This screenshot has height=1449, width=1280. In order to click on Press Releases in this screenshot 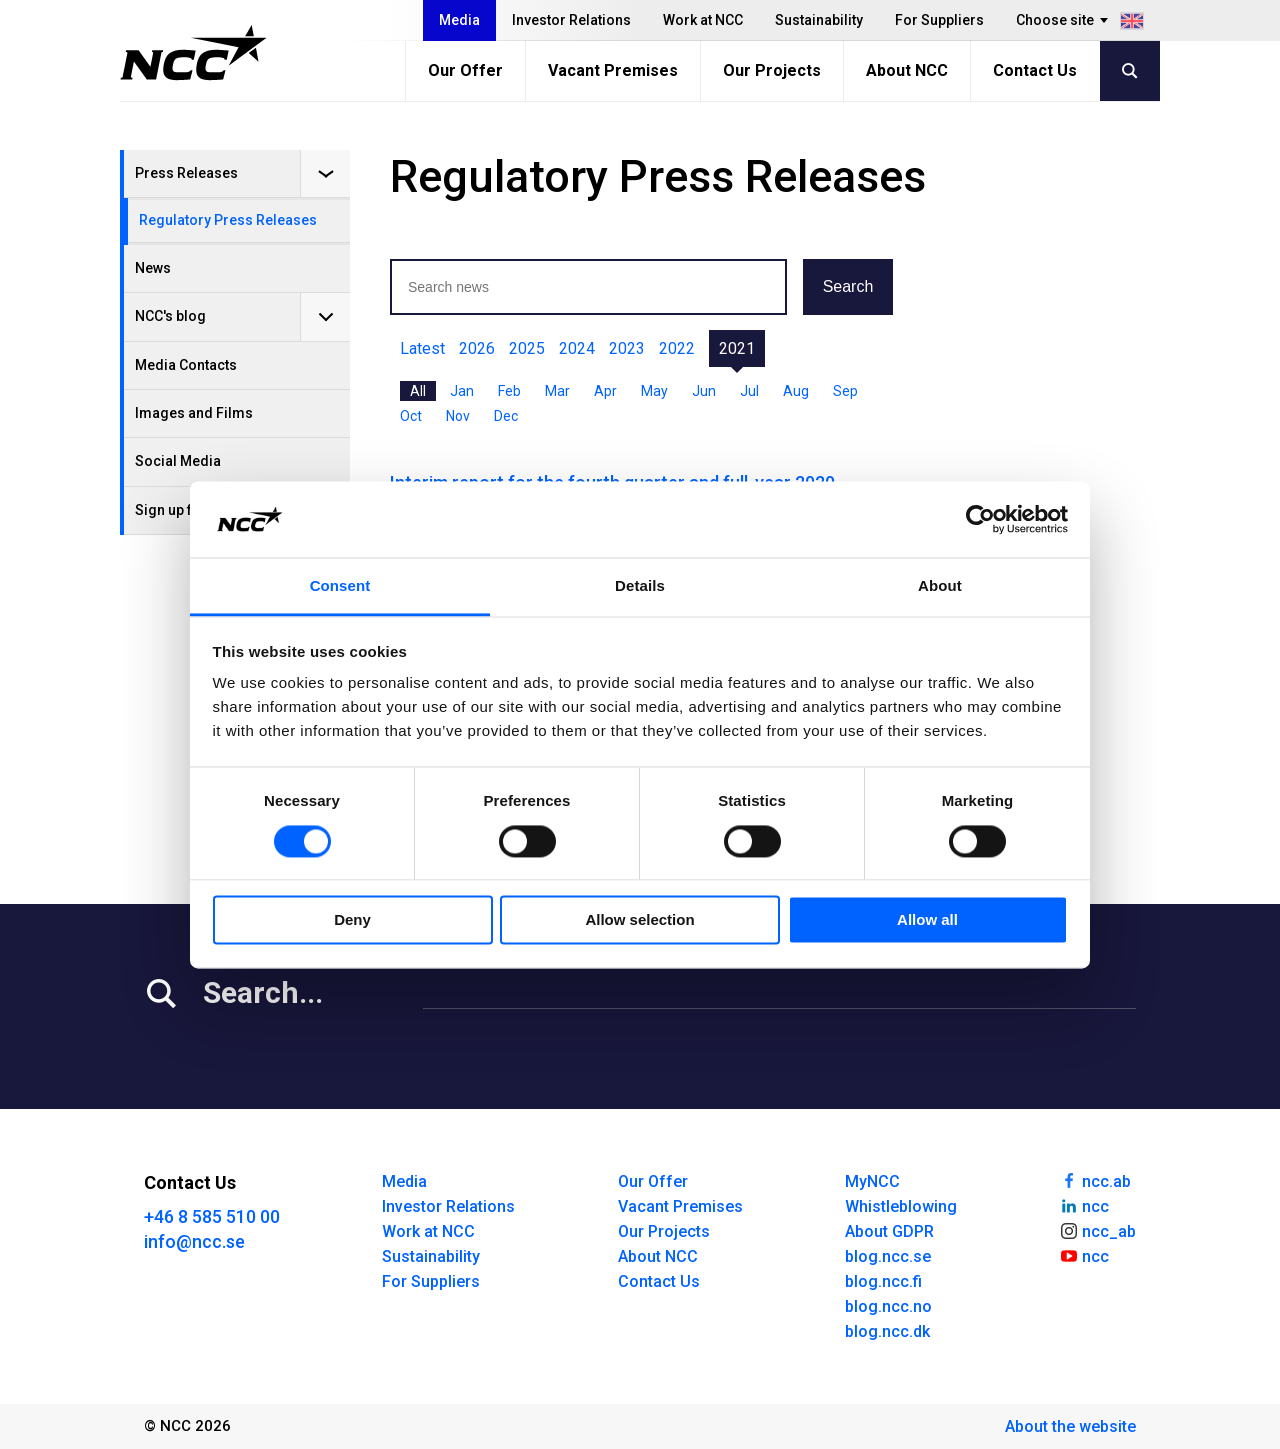, I will do `click(186, 173)`.